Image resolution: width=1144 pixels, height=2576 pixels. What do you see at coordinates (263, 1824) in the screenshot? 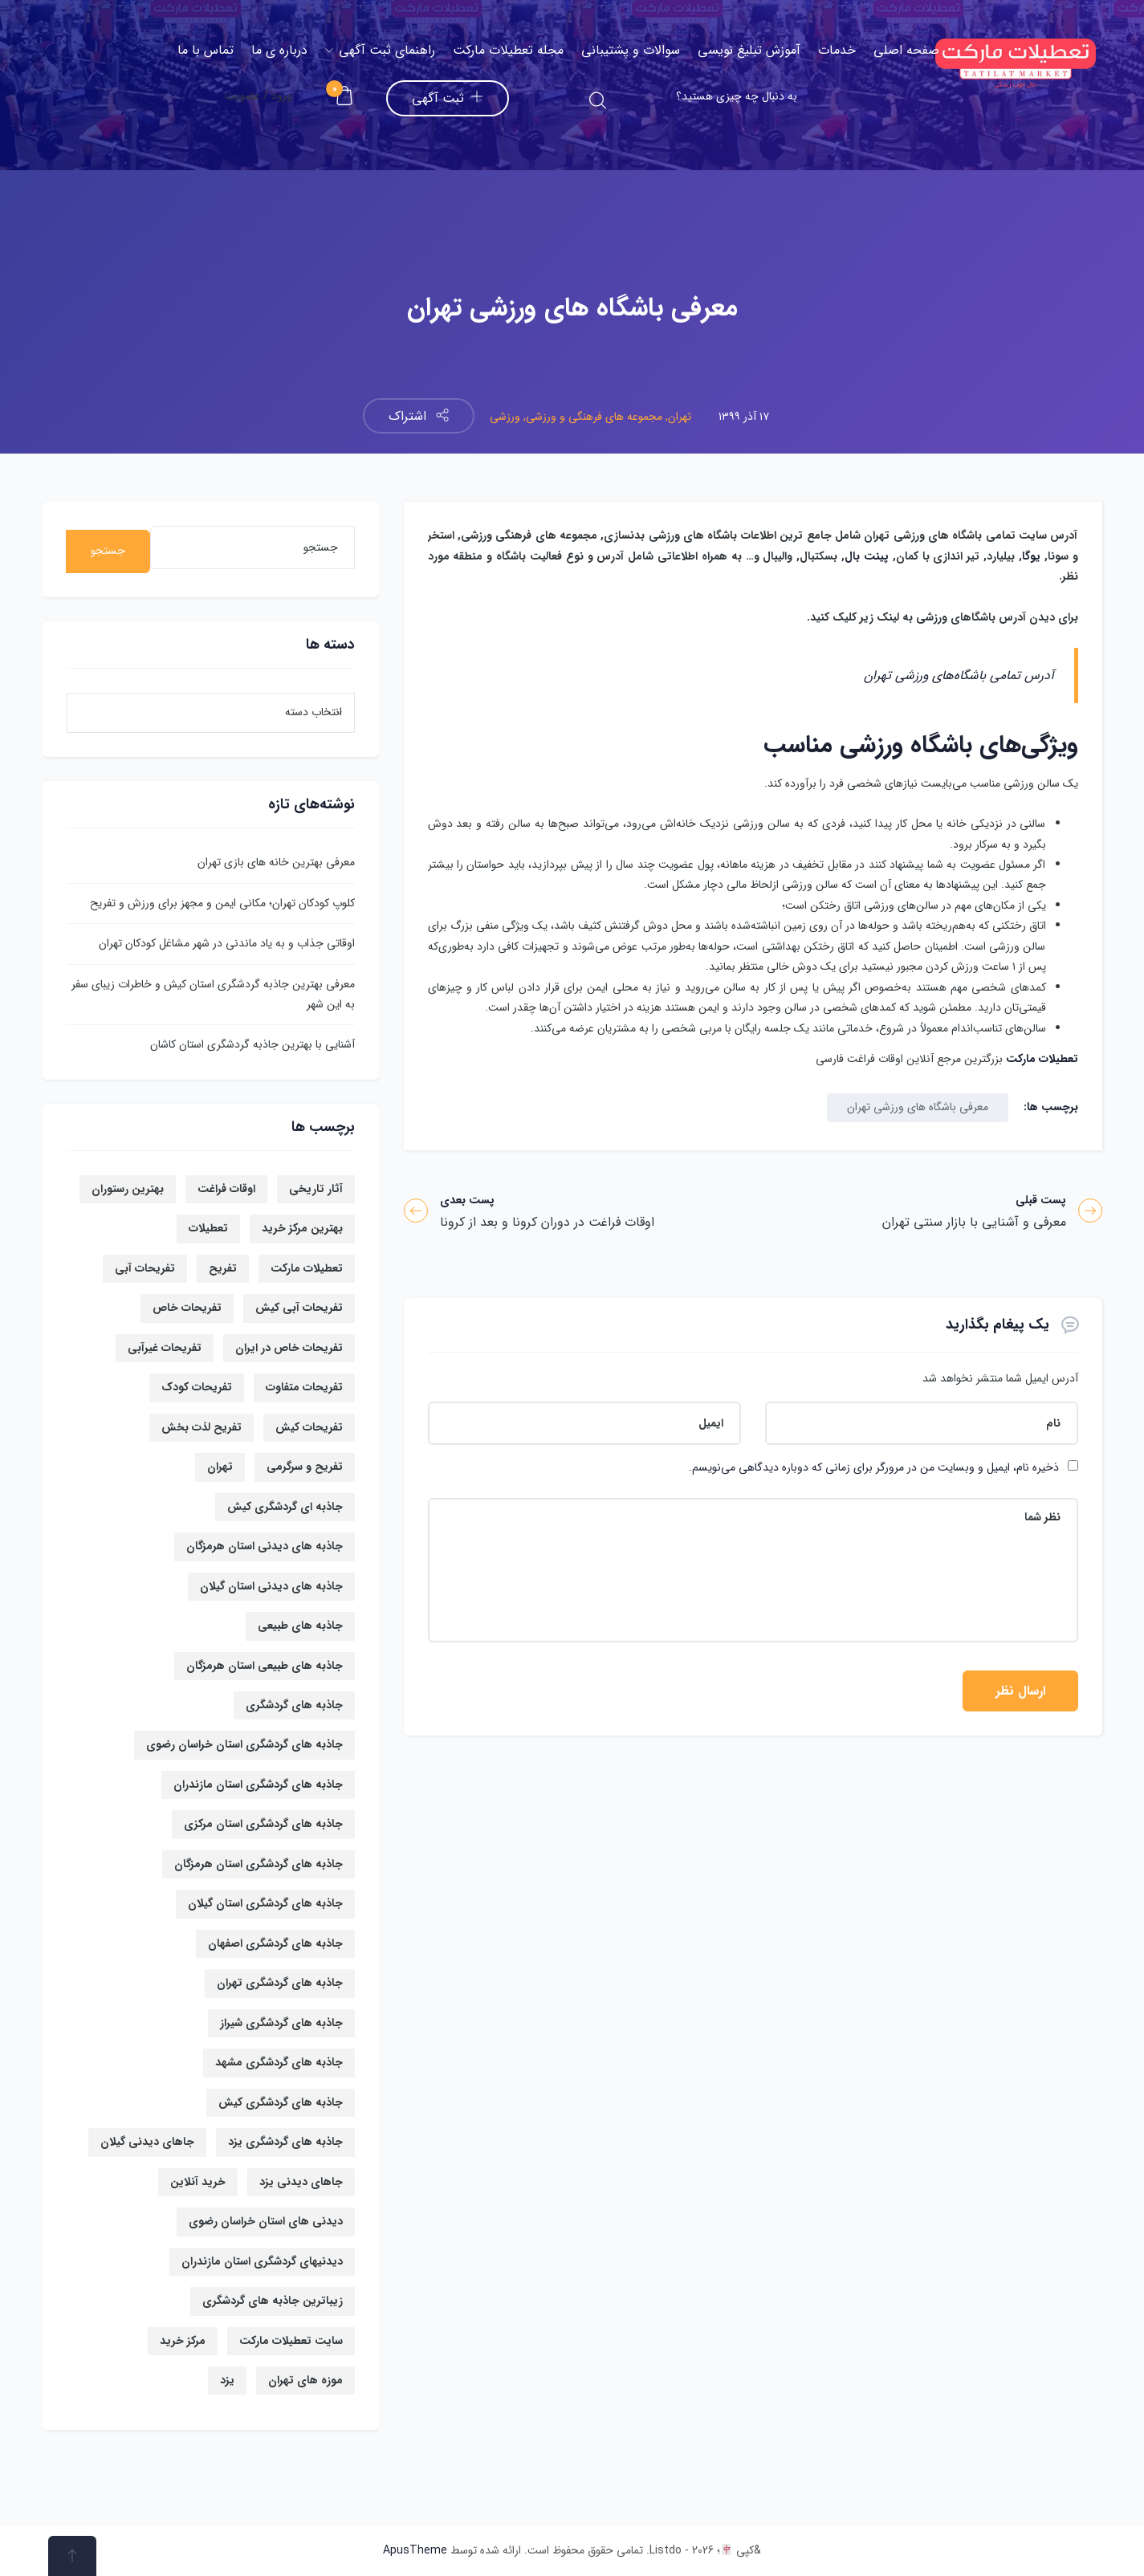
I see `جاذبه های گردشگری استان مرکزی [جاذبه های گردشگری استان مرکزی (9 مورد)]` at bounding box center [263, 1824].